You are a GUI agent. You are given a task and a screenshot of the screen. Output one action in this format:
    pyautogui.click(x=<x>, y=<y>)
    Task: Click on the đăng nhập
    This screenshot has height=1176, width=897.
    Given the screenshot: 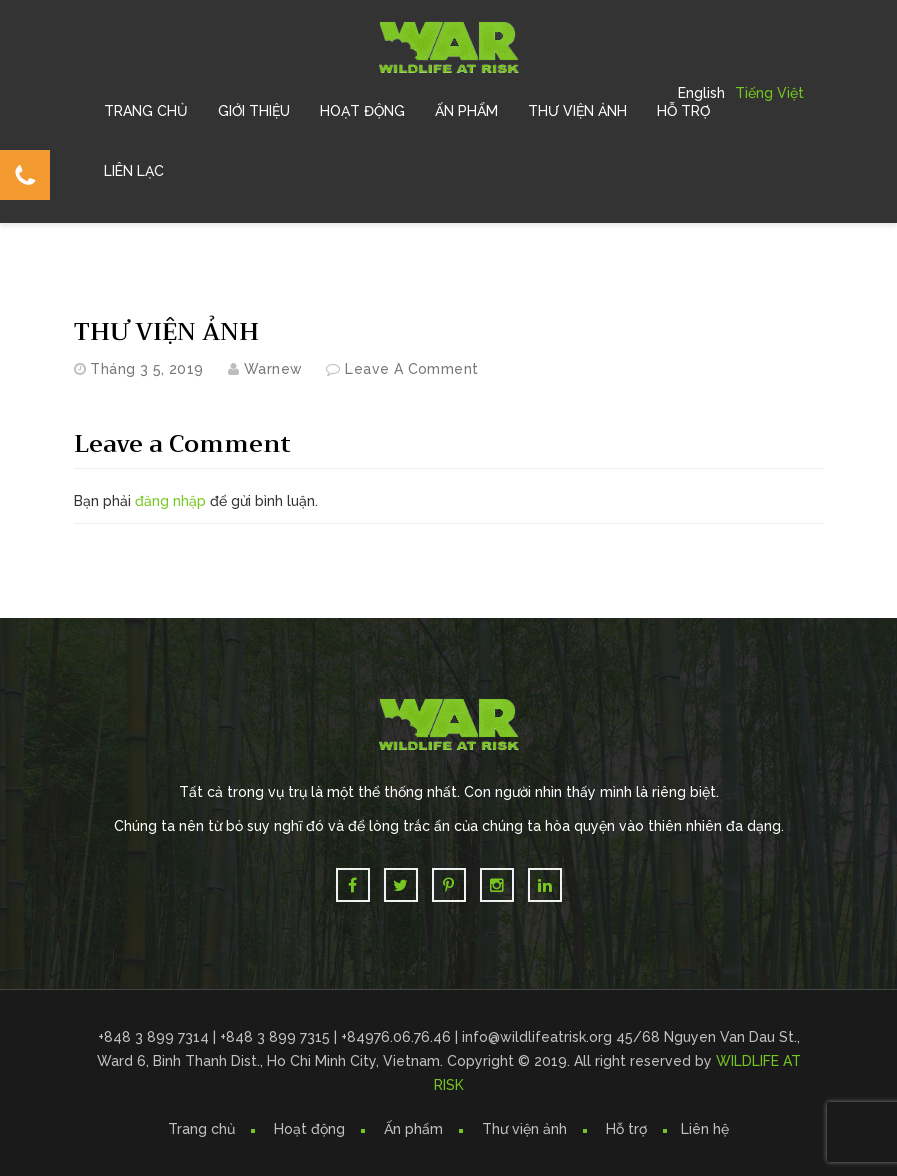 What is the action you would take?
    pyautogui.click(x=170, y=501)
    